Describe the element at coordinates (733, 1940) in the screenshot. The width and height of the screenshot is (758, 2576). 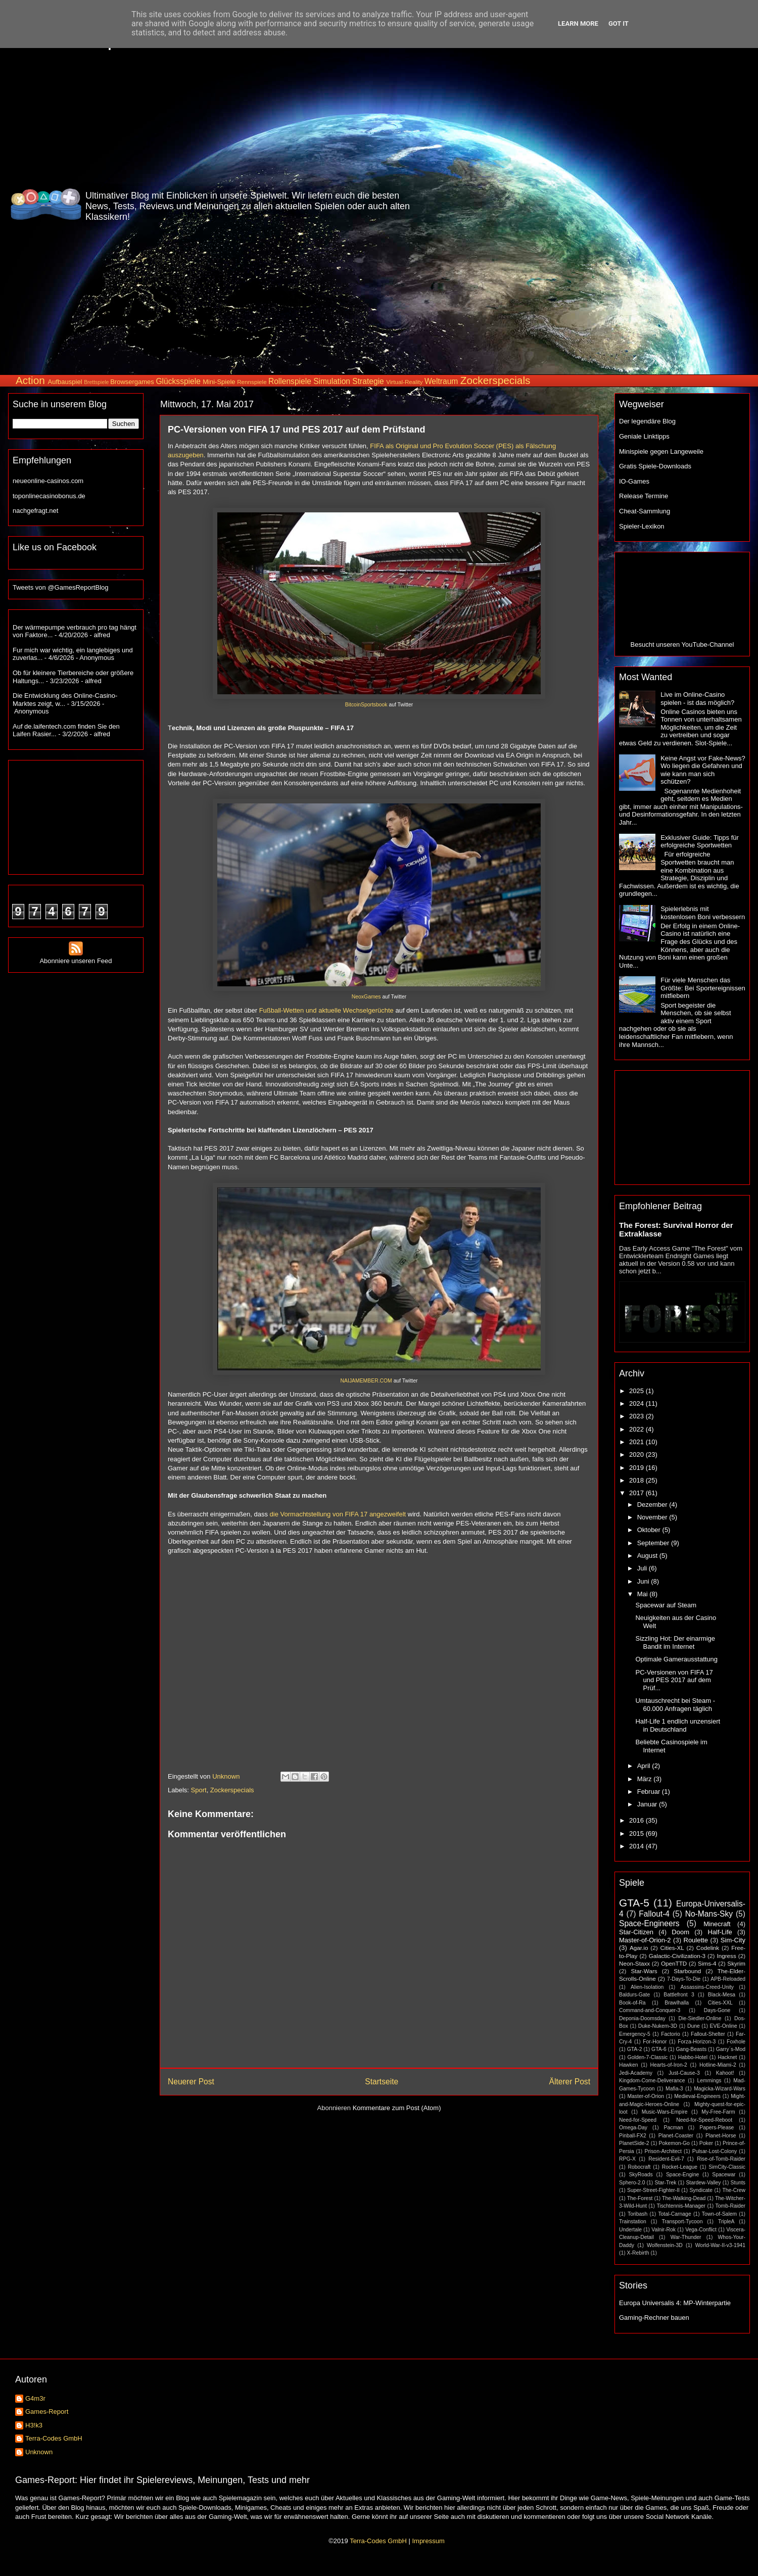
I see `Sim-City` at that location.